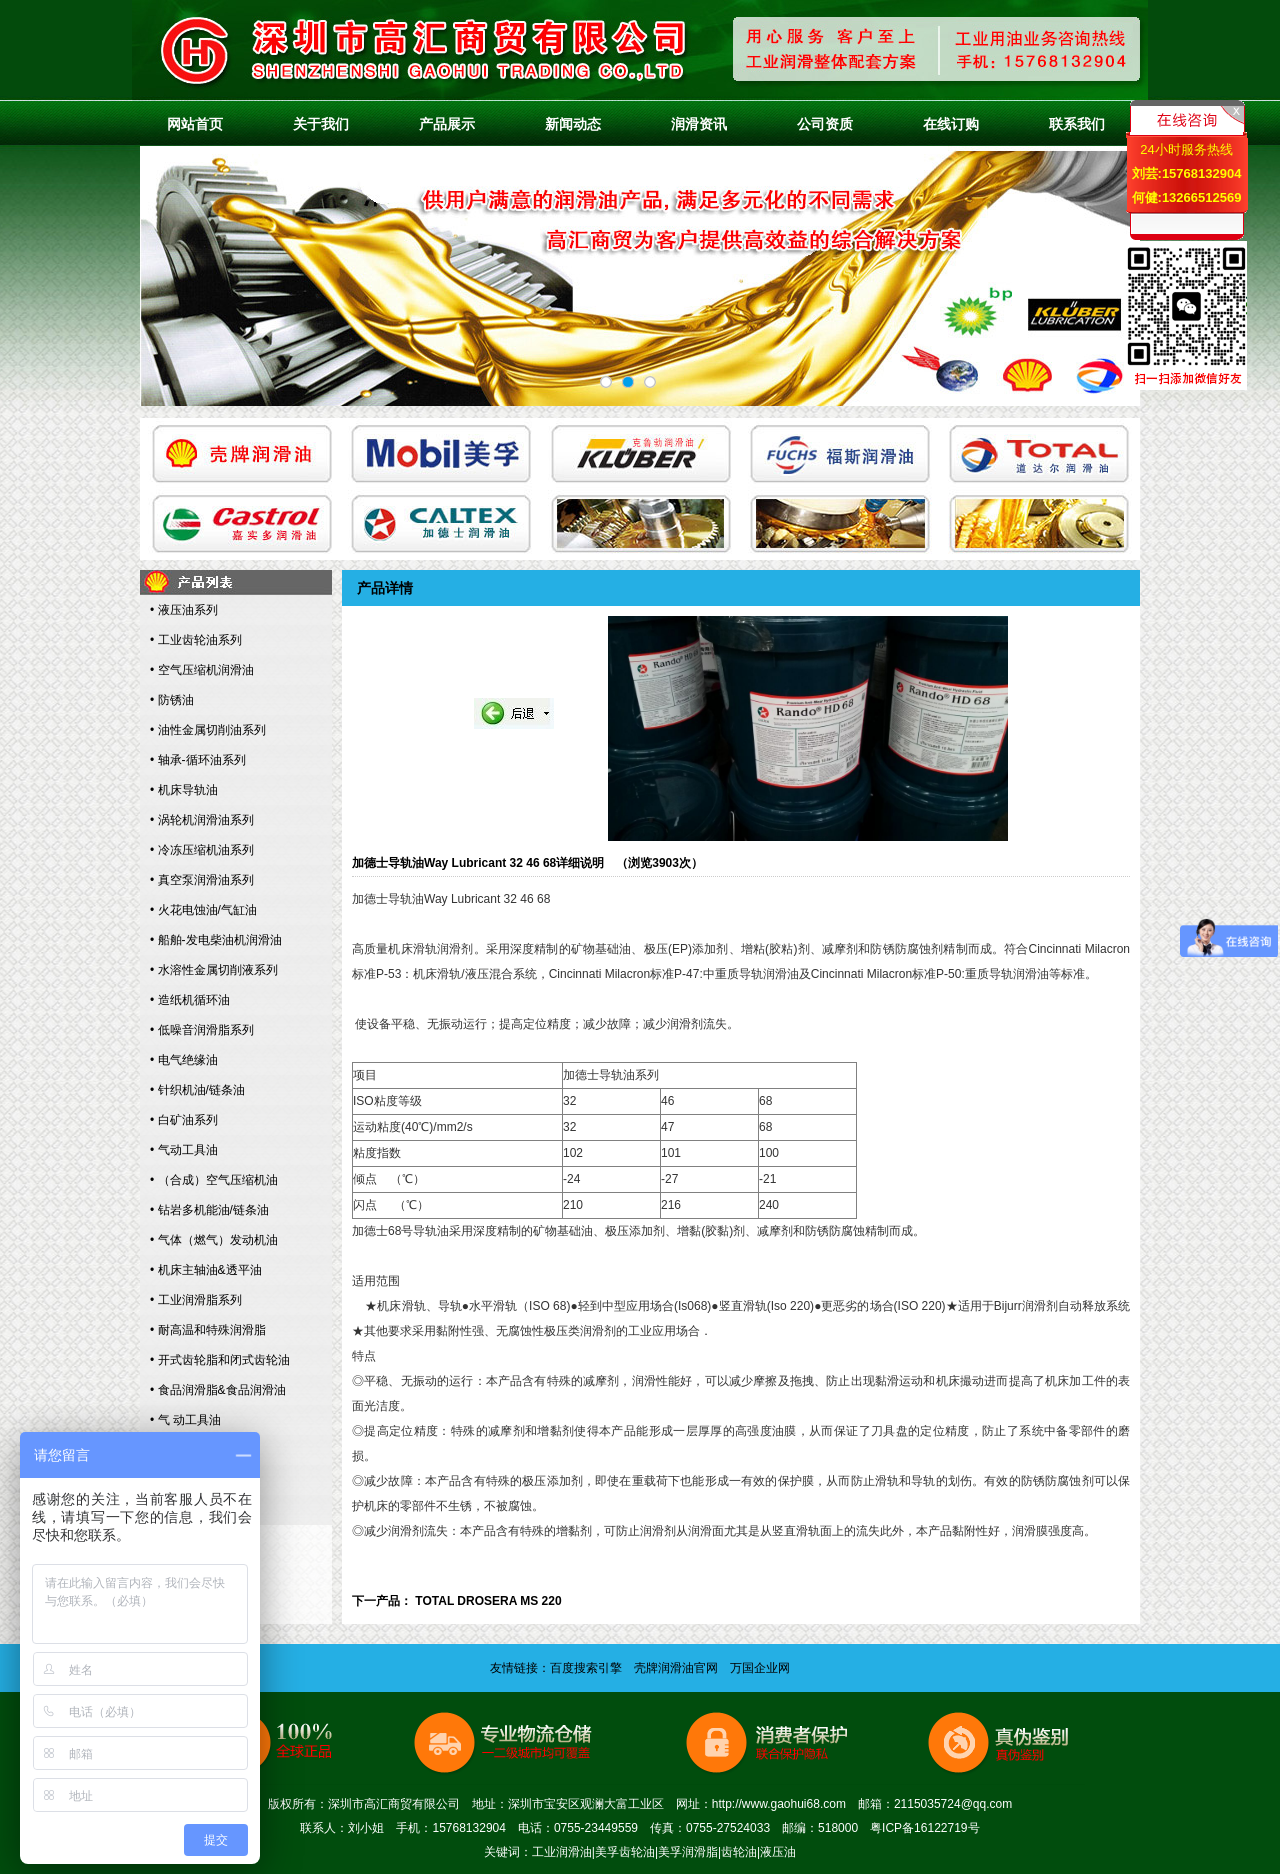 This screenshot has height=1874, width=1280. I want to click on 壳牌润滑油官网, so click(676, 1668).